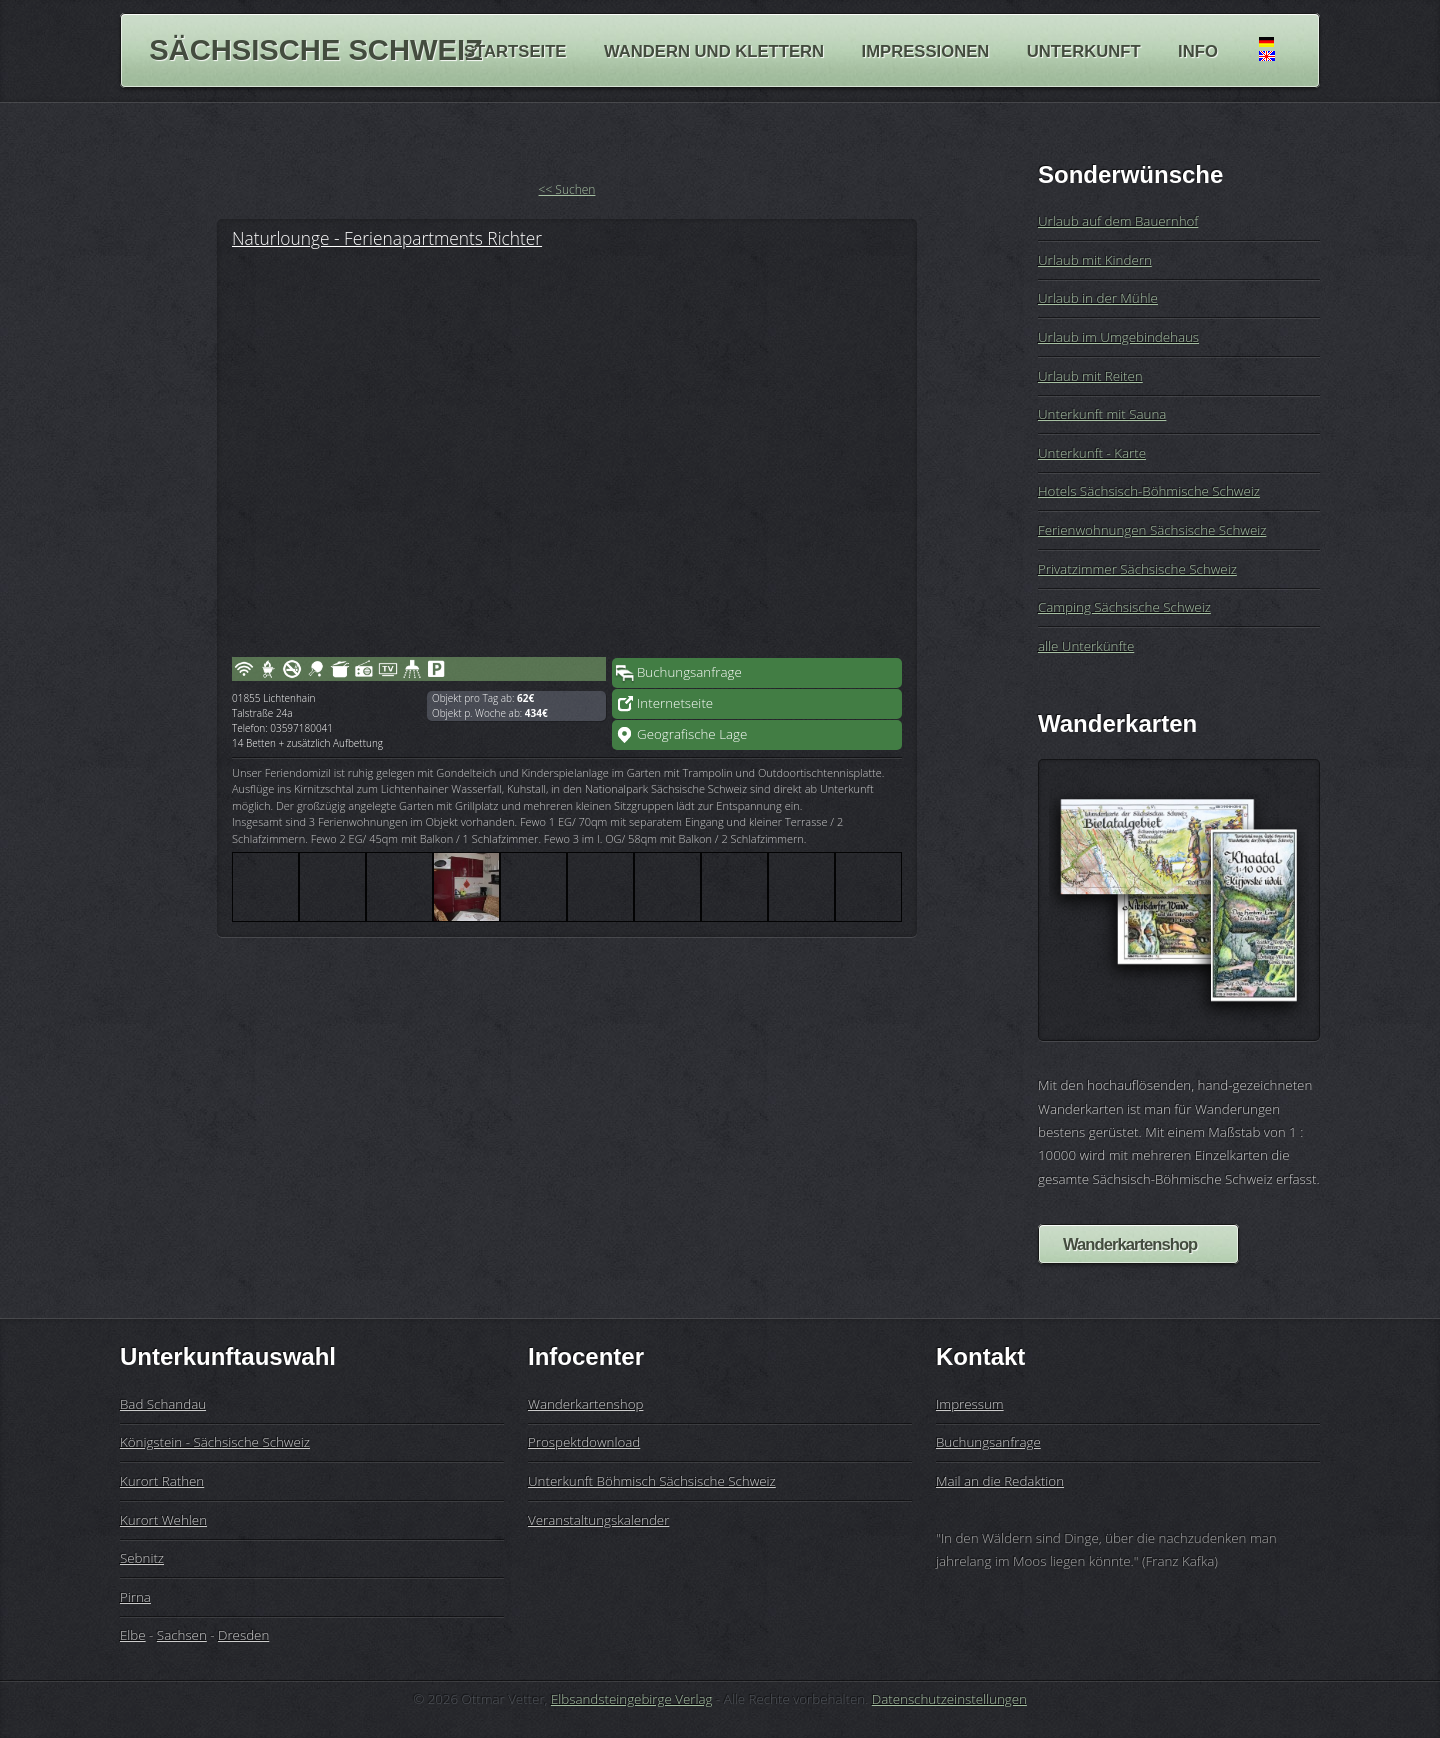 This screenshot has height=1738, width=1440. Describe the element at coordinates (1152, 530) in the screenshot. I see `Ferienwohnungen Sächsische Schweiz` at that location.